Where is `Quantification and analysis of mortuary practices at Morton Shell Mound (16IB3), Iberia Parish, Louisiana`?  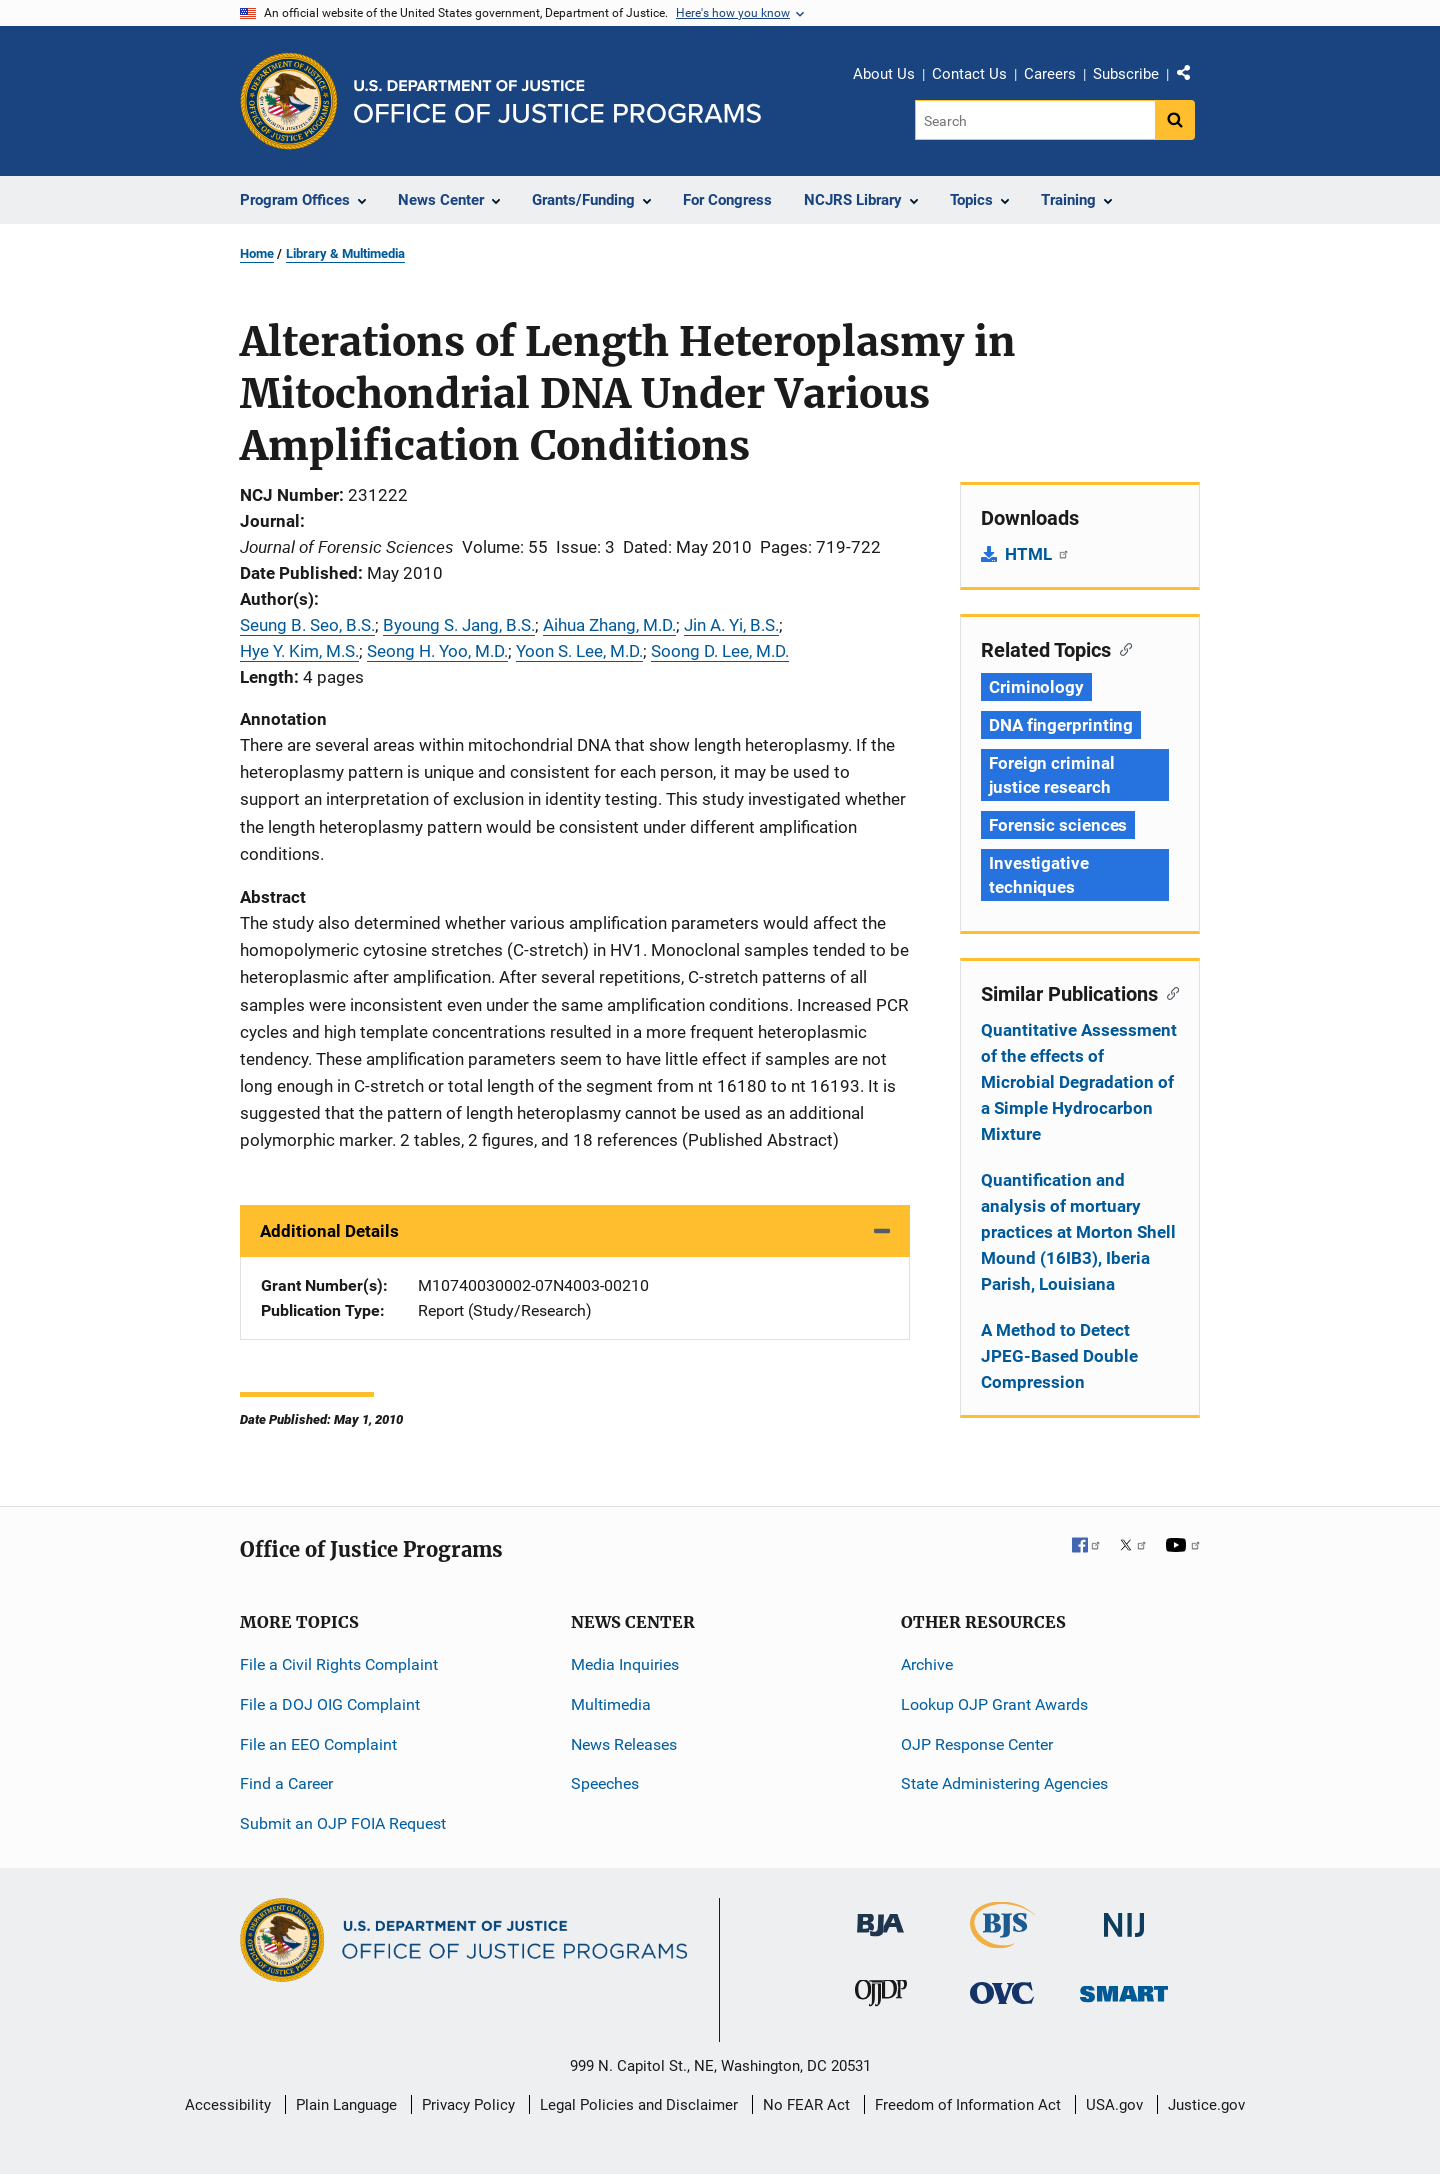 Quantification and analysis of mortuary practices at Morton Shell Mound (16IB3), Iberia Parish, Louisiana is located at coordinates (1078, 1232).